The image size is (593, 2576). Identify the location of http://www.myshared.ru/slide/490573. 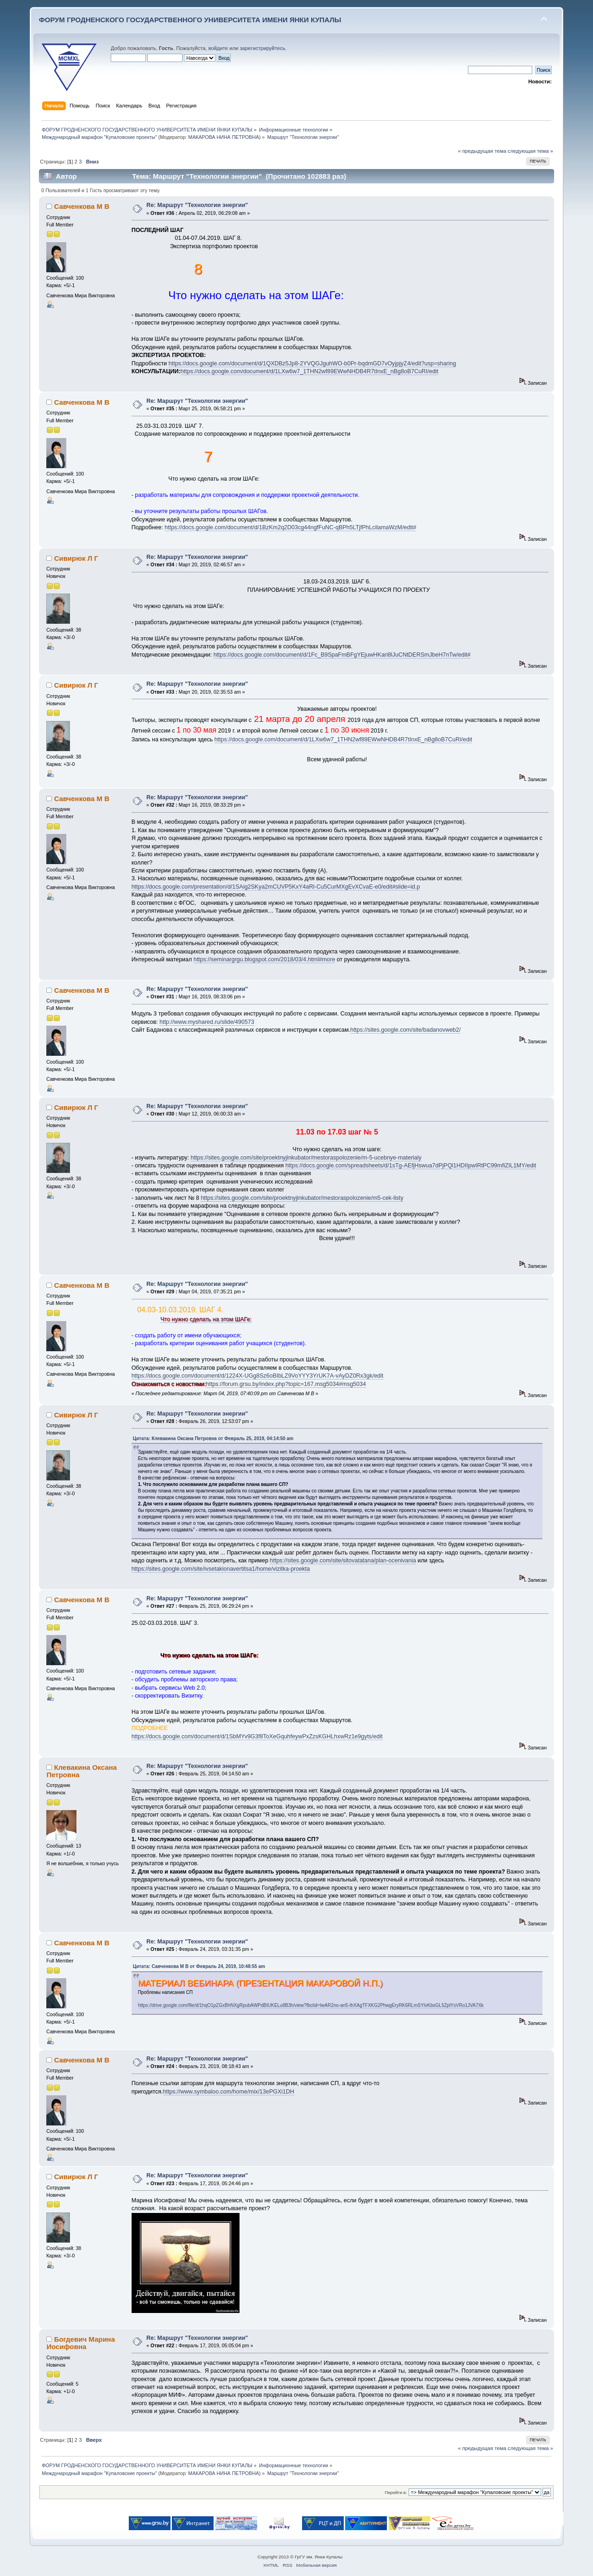
(206, 1022).